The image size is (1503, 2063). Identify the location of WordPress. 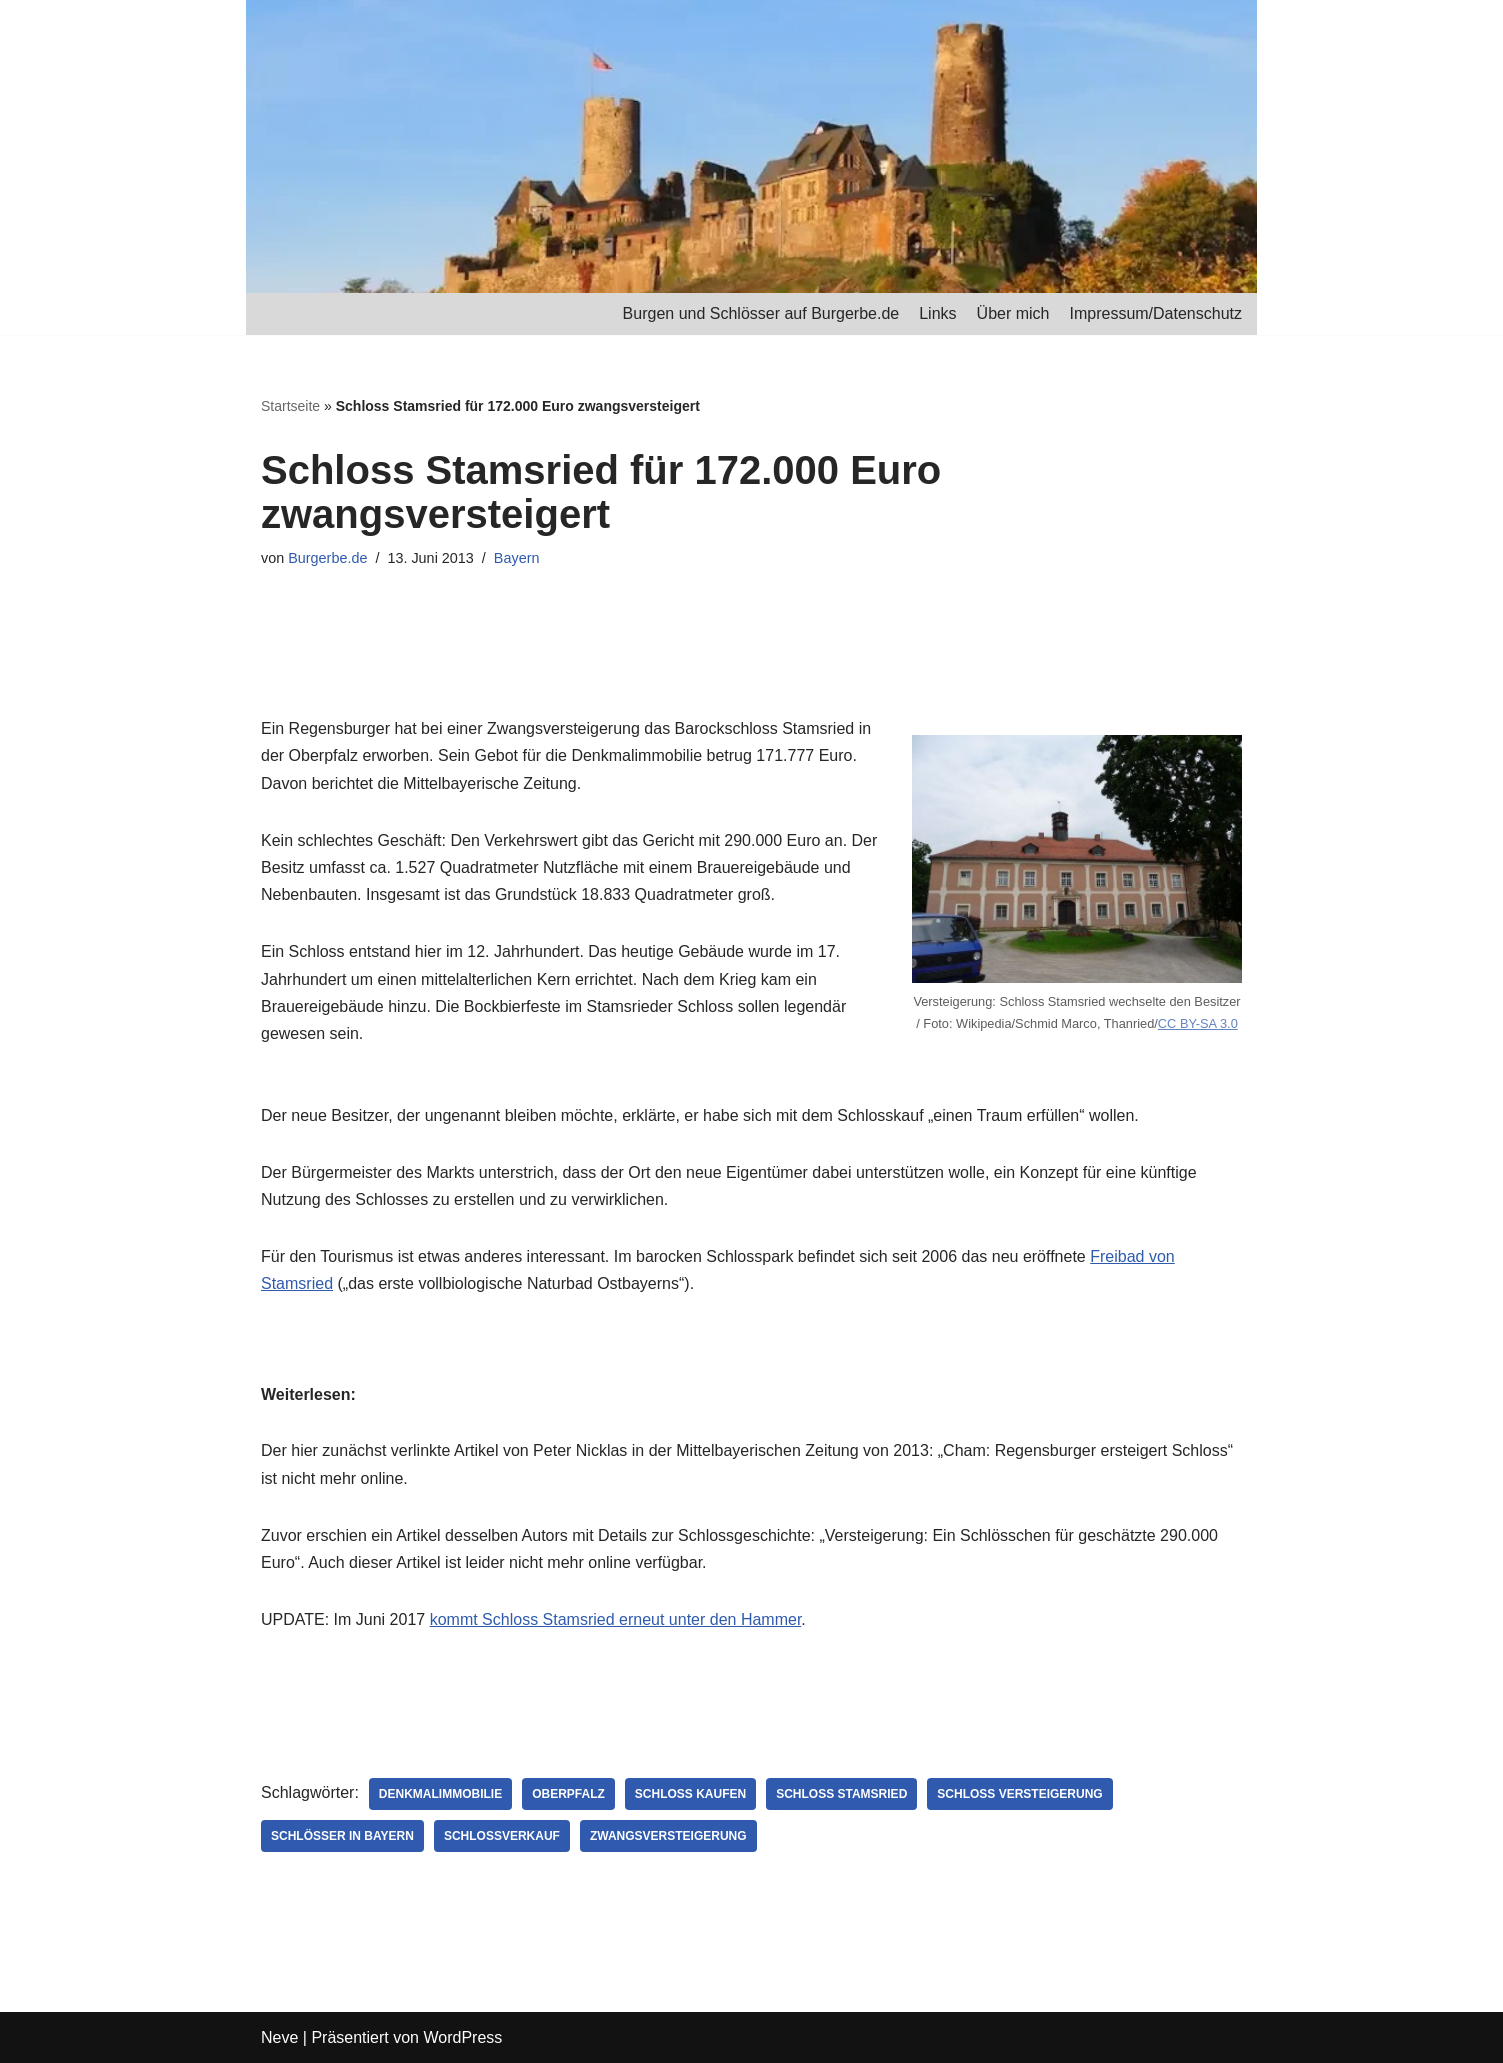
(462, 2037).